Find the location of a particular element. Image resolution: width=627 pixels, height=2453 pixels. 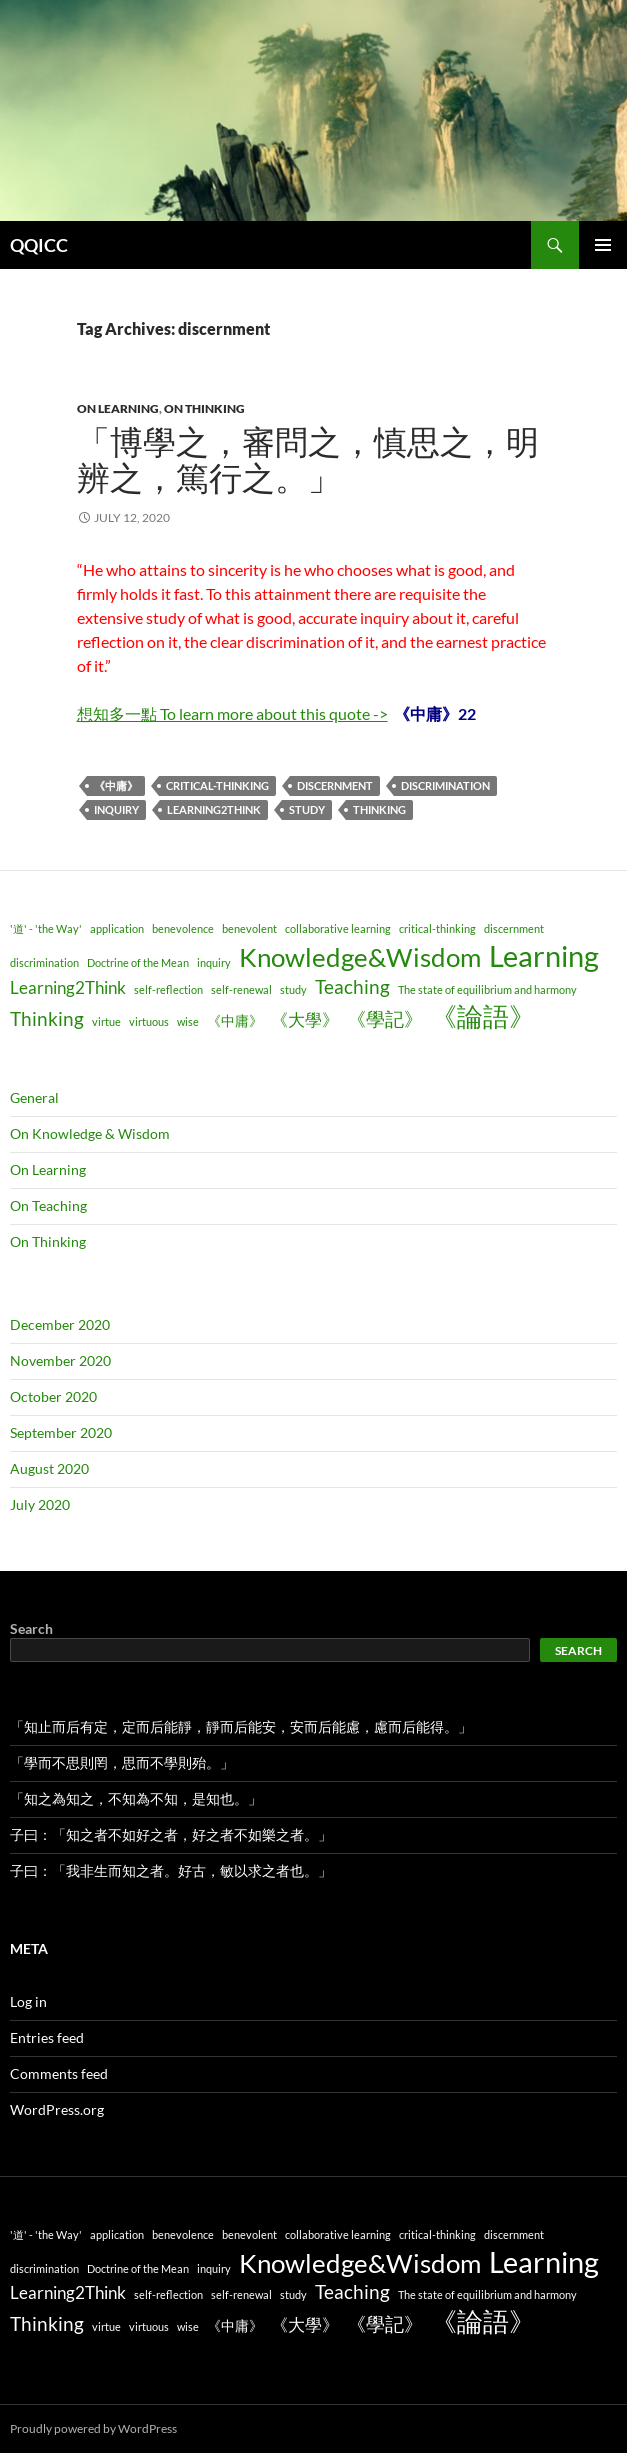

《論語》 [《論語》 (9 items)] is located at coordinates (483, 1016).